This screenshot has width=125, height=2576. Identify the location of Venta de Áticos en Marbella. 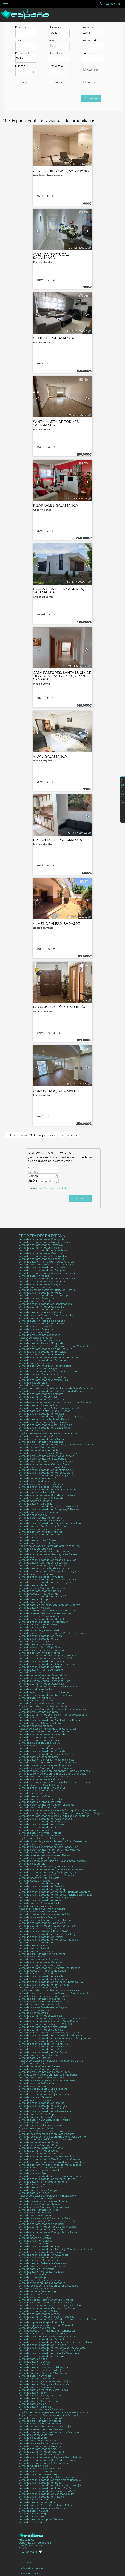
(35, 1500).